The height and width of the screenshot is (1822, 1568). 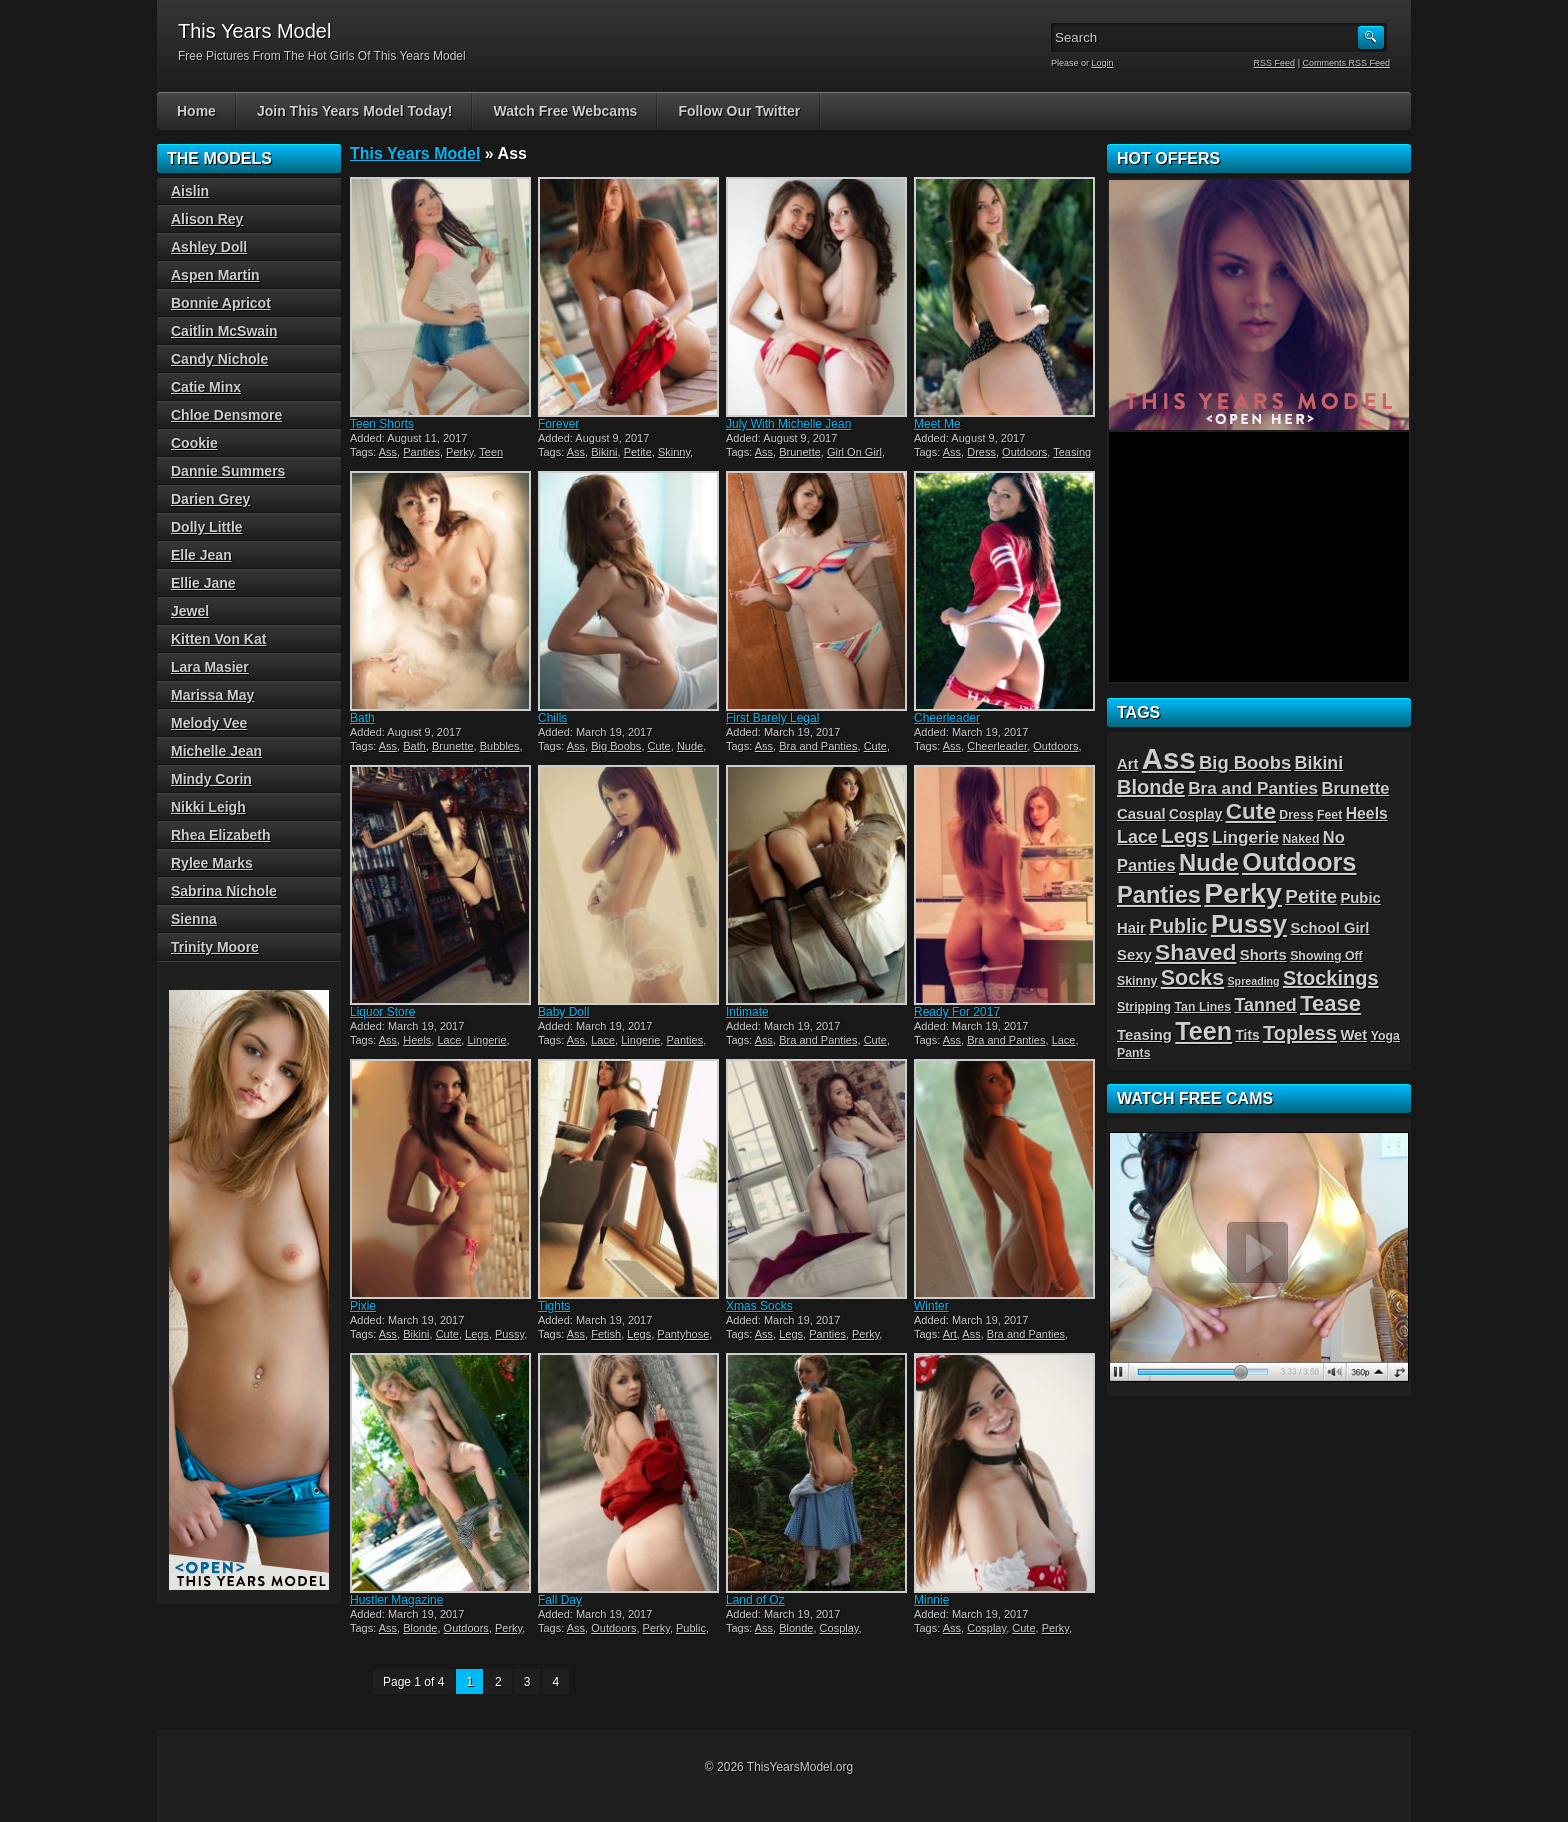 What do you see at coordinates (1103, 63) in the screenshot?
I see `Login` at bounding box center [1103, 63].